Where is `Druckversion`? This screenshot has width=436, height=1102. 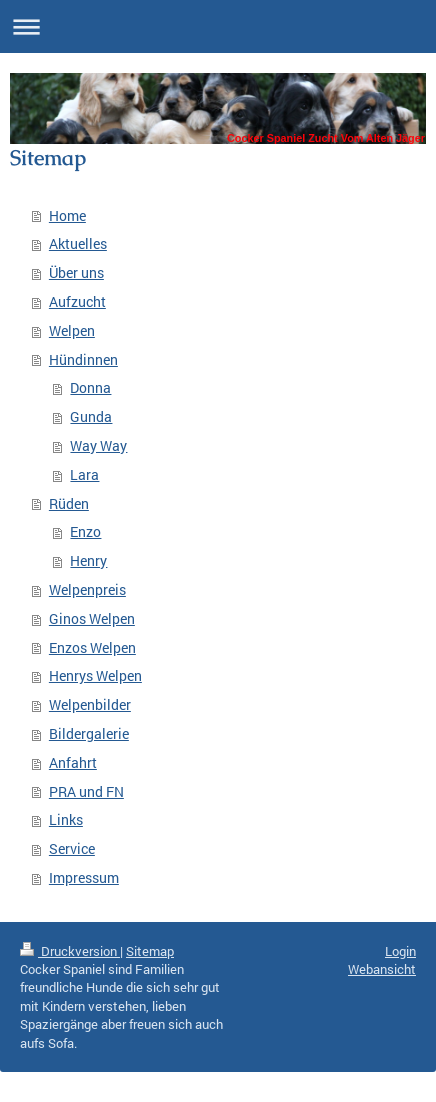 Druckversion is located at coordinates (70, 951).